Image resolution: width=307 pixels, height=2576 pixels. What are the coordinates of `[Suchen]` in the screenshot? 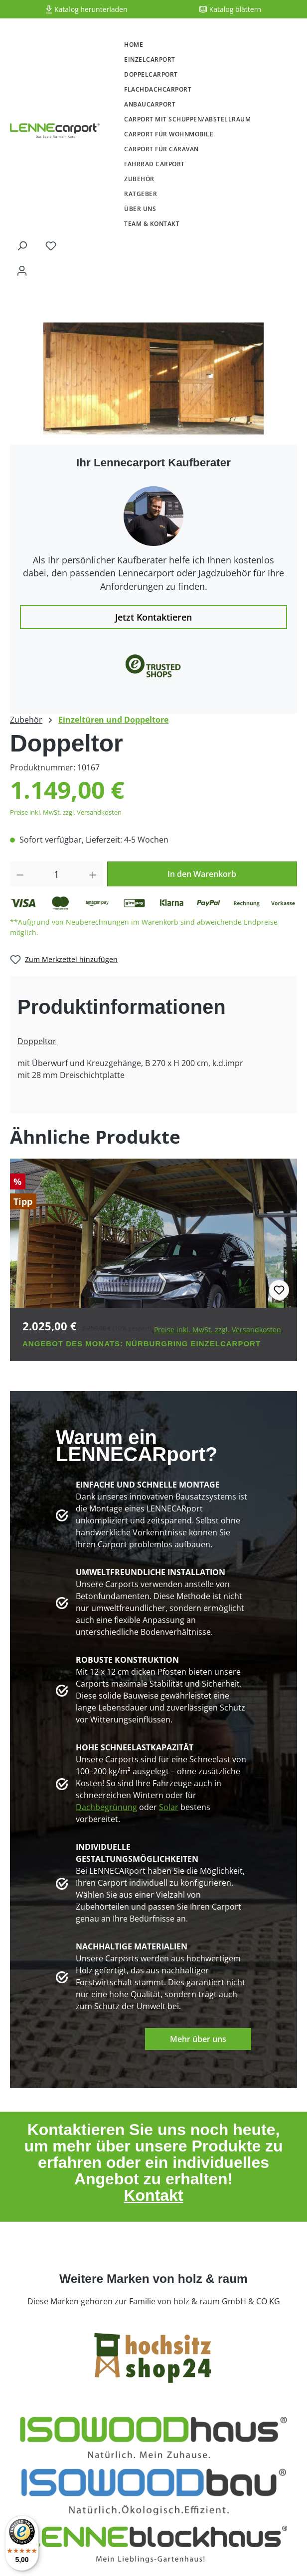 It's located at (22, 245).